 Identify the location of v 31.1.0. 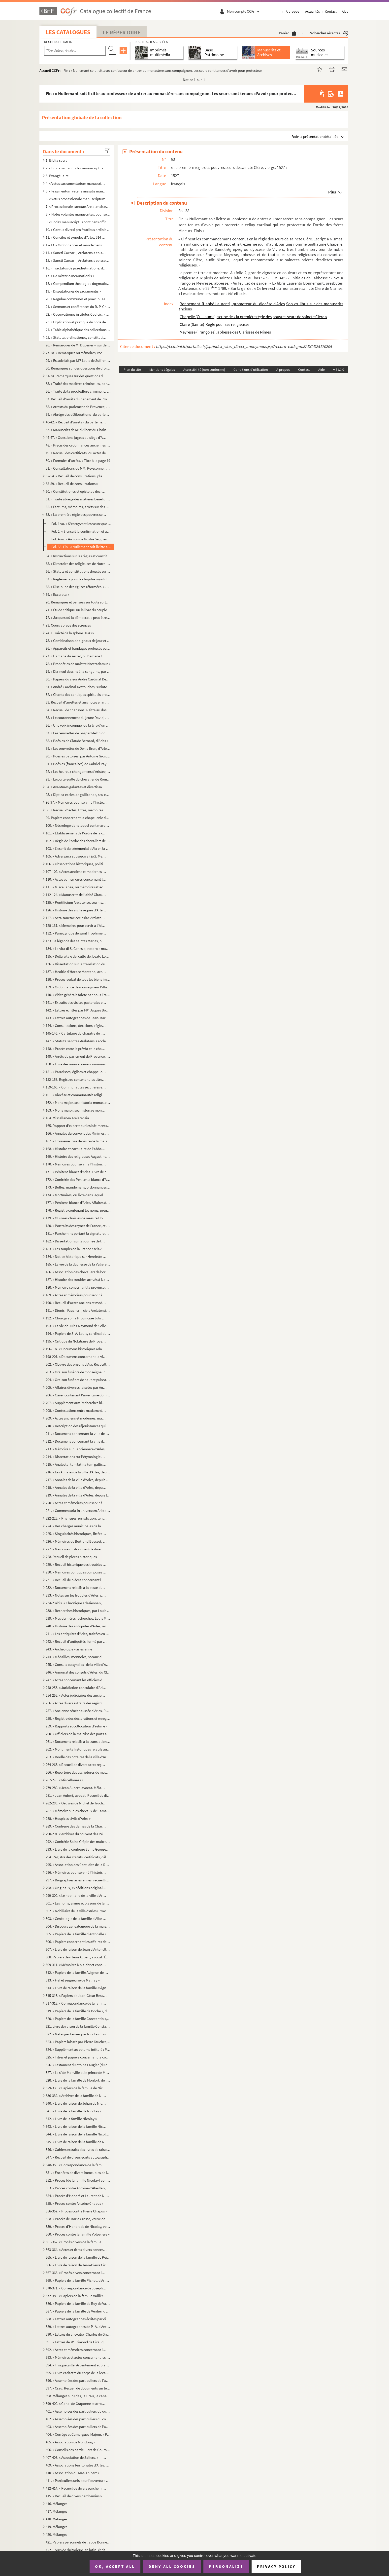
(338, 369).